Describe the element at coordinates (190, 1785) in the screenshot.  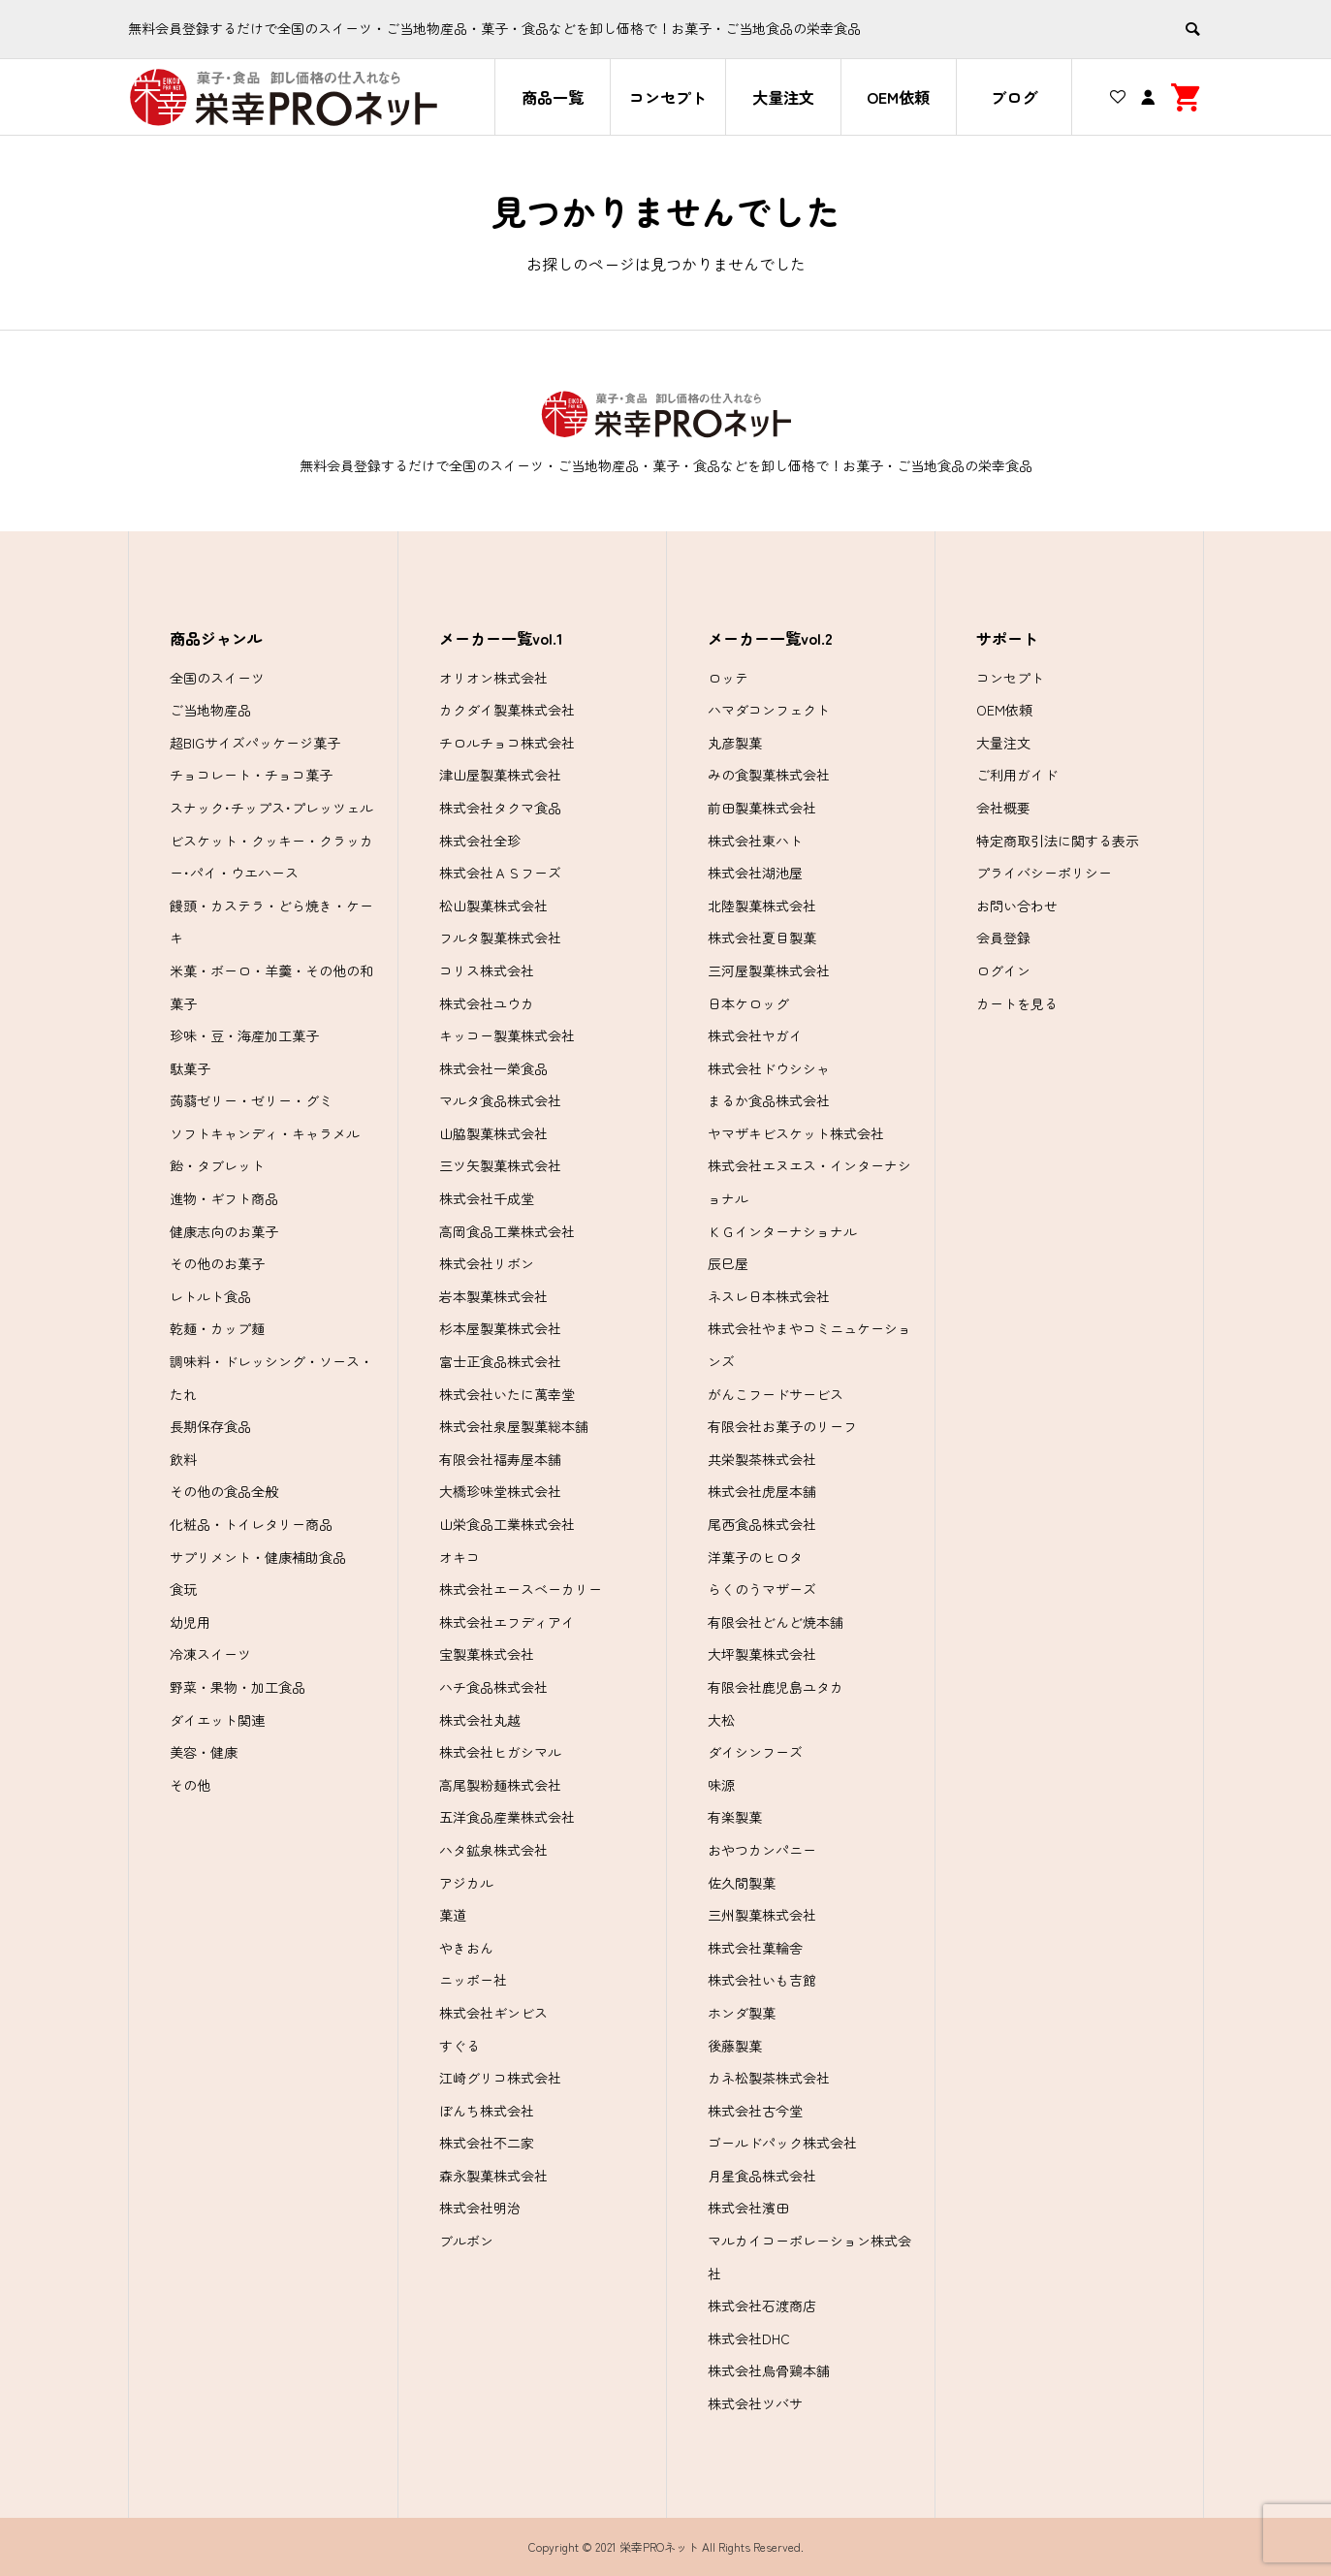
I see `その他` at that location.